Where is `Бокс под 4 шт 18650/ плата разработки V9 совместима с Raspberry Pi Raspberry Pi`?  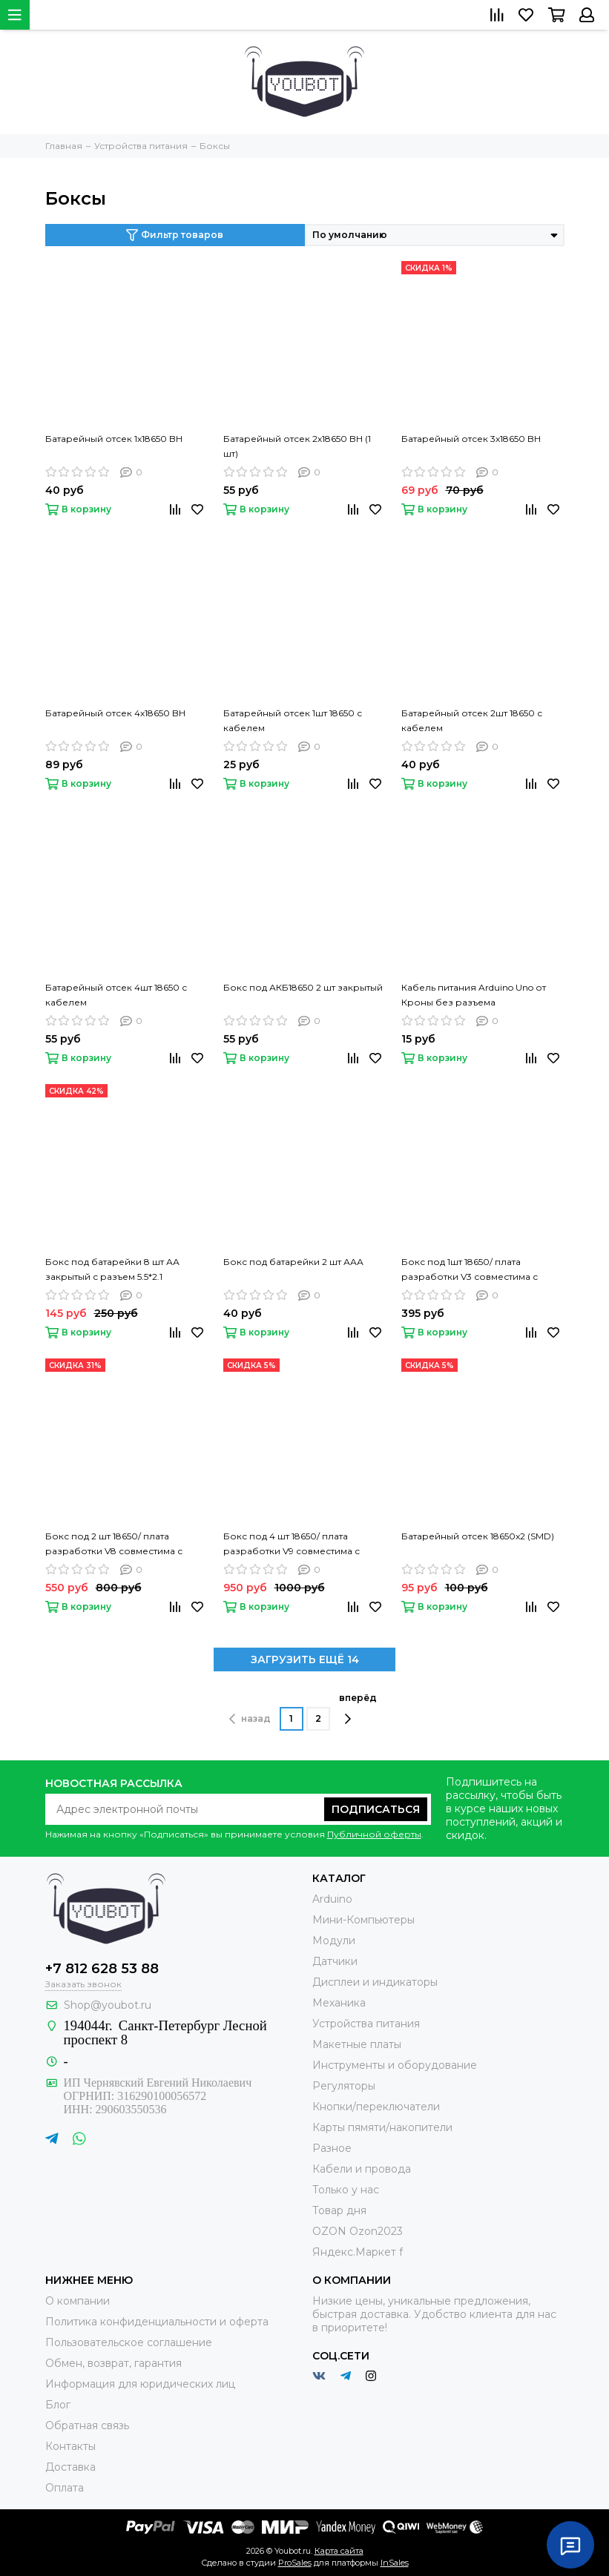
Бокс под 4 шт 18650/ плата разработки V9 совместима с Raspberry Pi Raspberry Pi is located at coordinates (291, 1544).